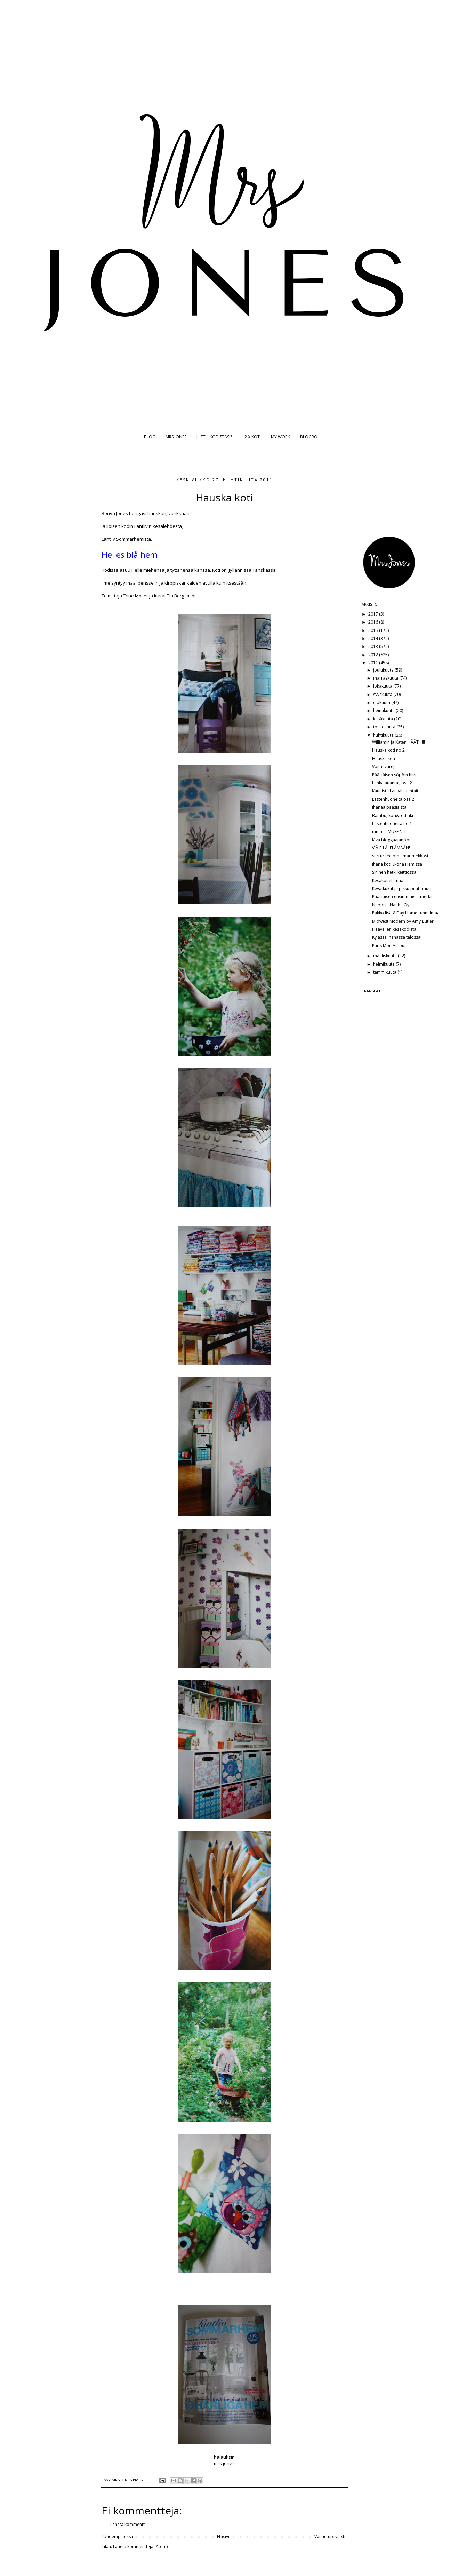 This screenshot has width=466, height=2576. Describe the element at coordinates (391, 848) in the screenshot. I see `V.Ä.R.I.Ä. ELÄMÄÄN!` at that location.